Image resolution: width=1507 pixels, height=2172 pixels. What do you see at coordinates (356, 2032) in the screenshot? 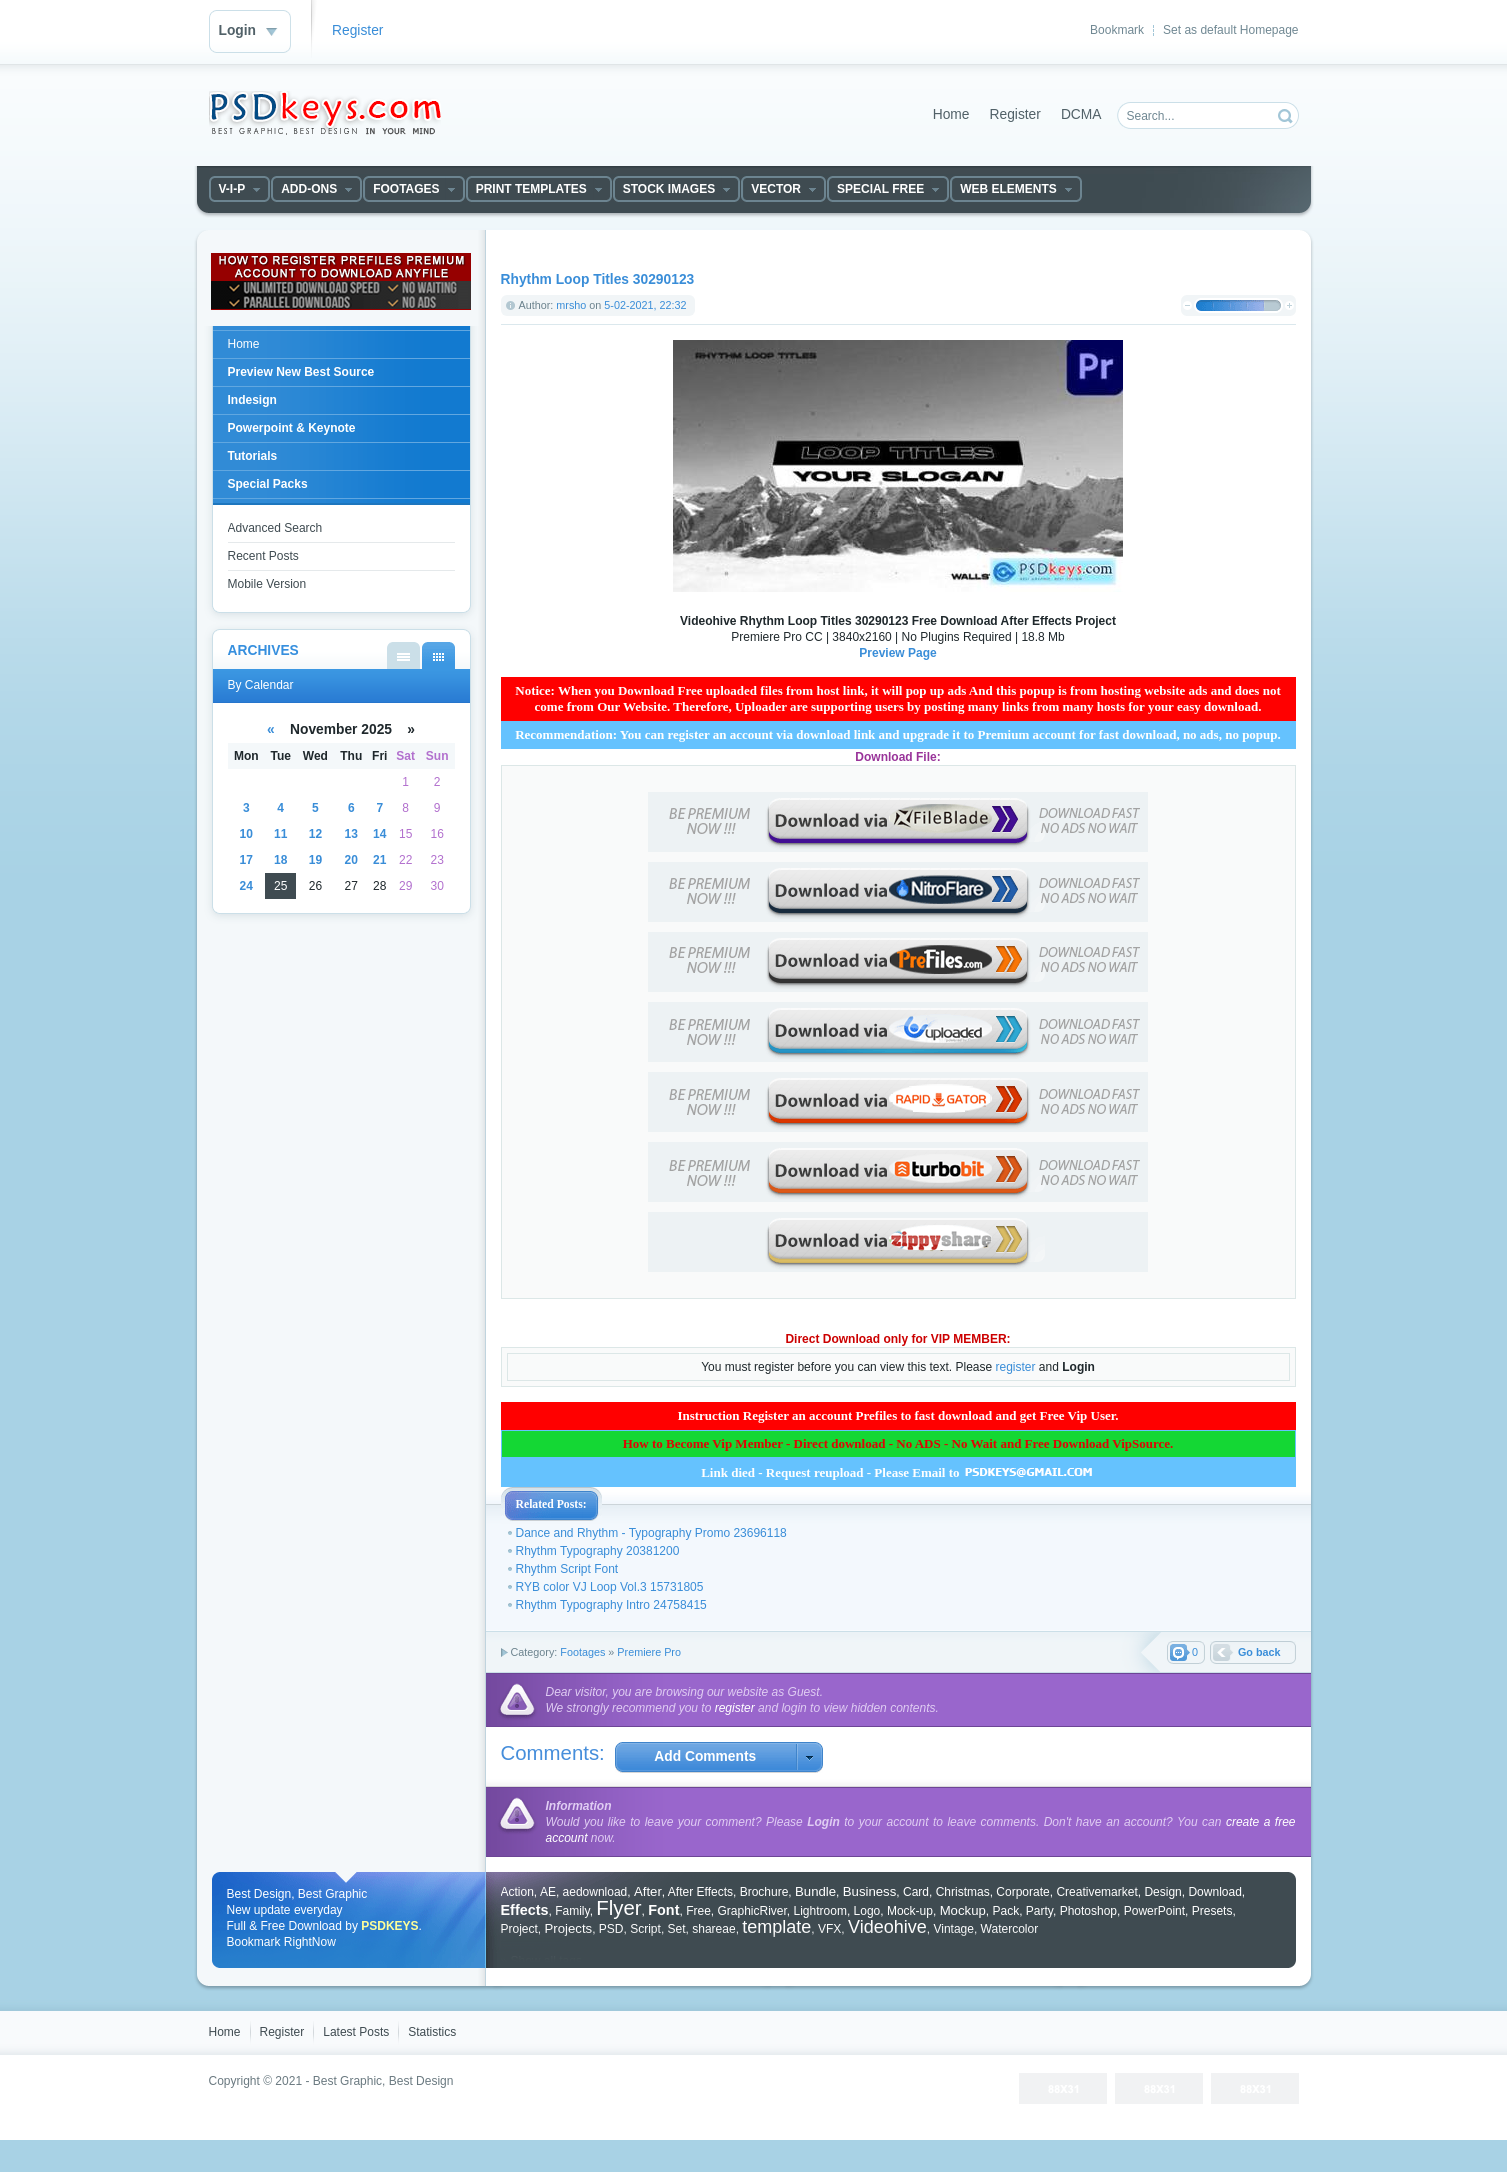
I see `Latest Posts` at bounding box center [356, 2032].